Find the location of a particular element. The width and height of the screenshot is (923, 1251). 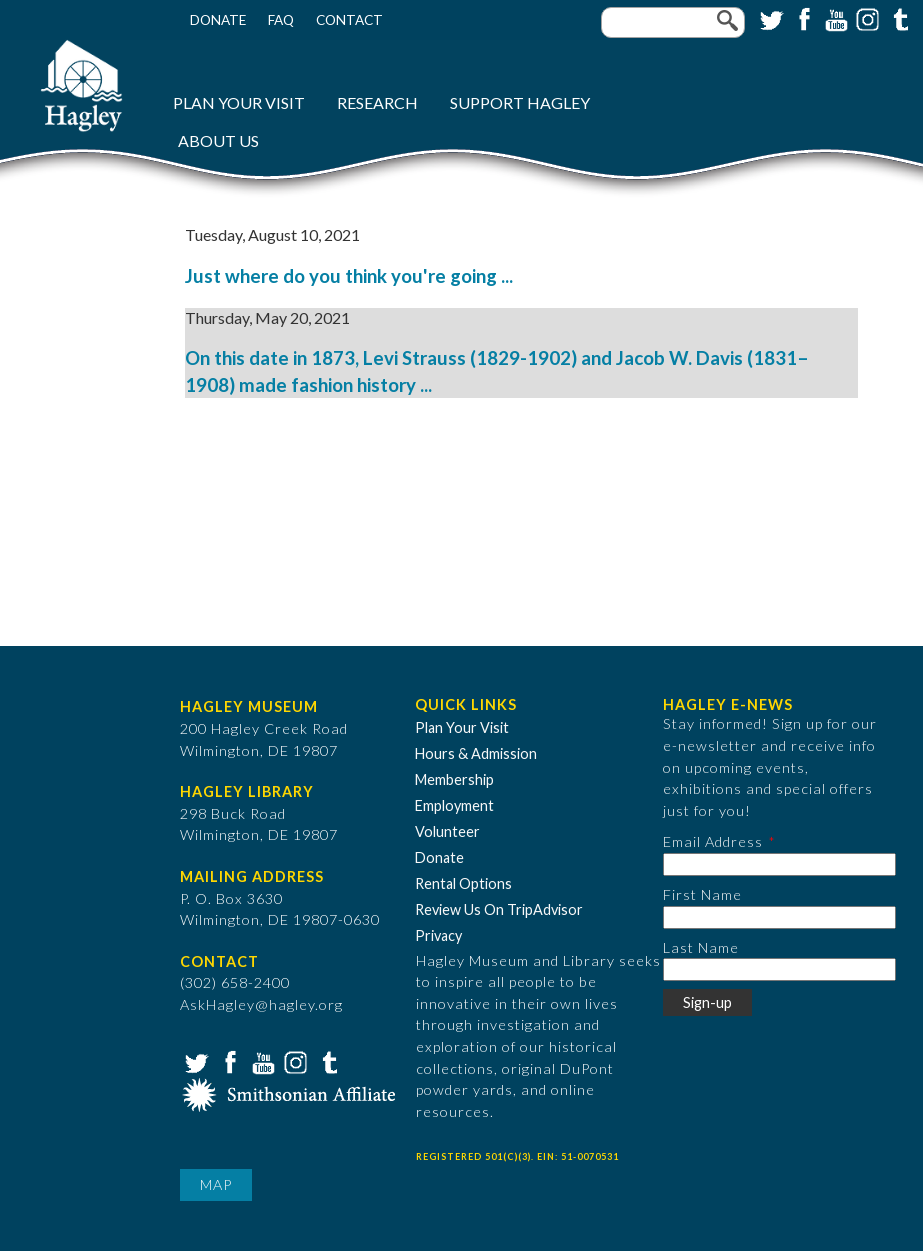

Employment is located at coordinates (454, 805).